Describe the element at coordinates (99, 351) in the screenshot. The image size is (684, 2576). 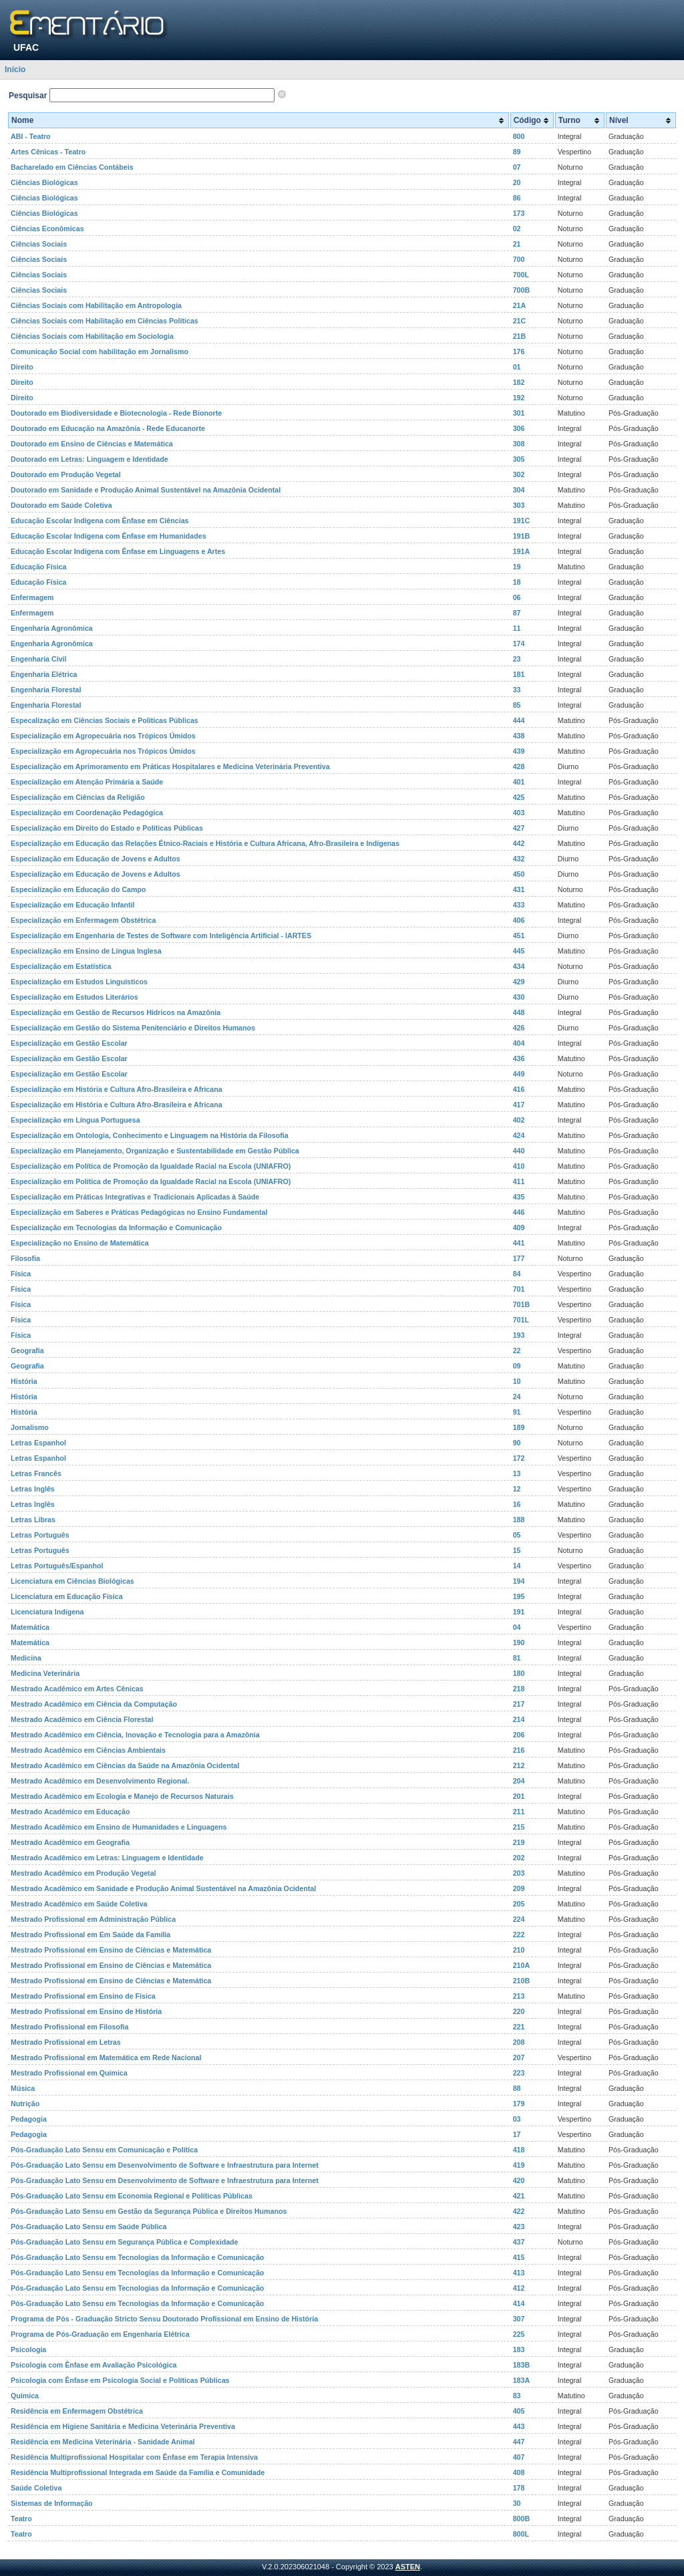
I see `Comunicação Social com habilitação em Jornalismo` at that location.